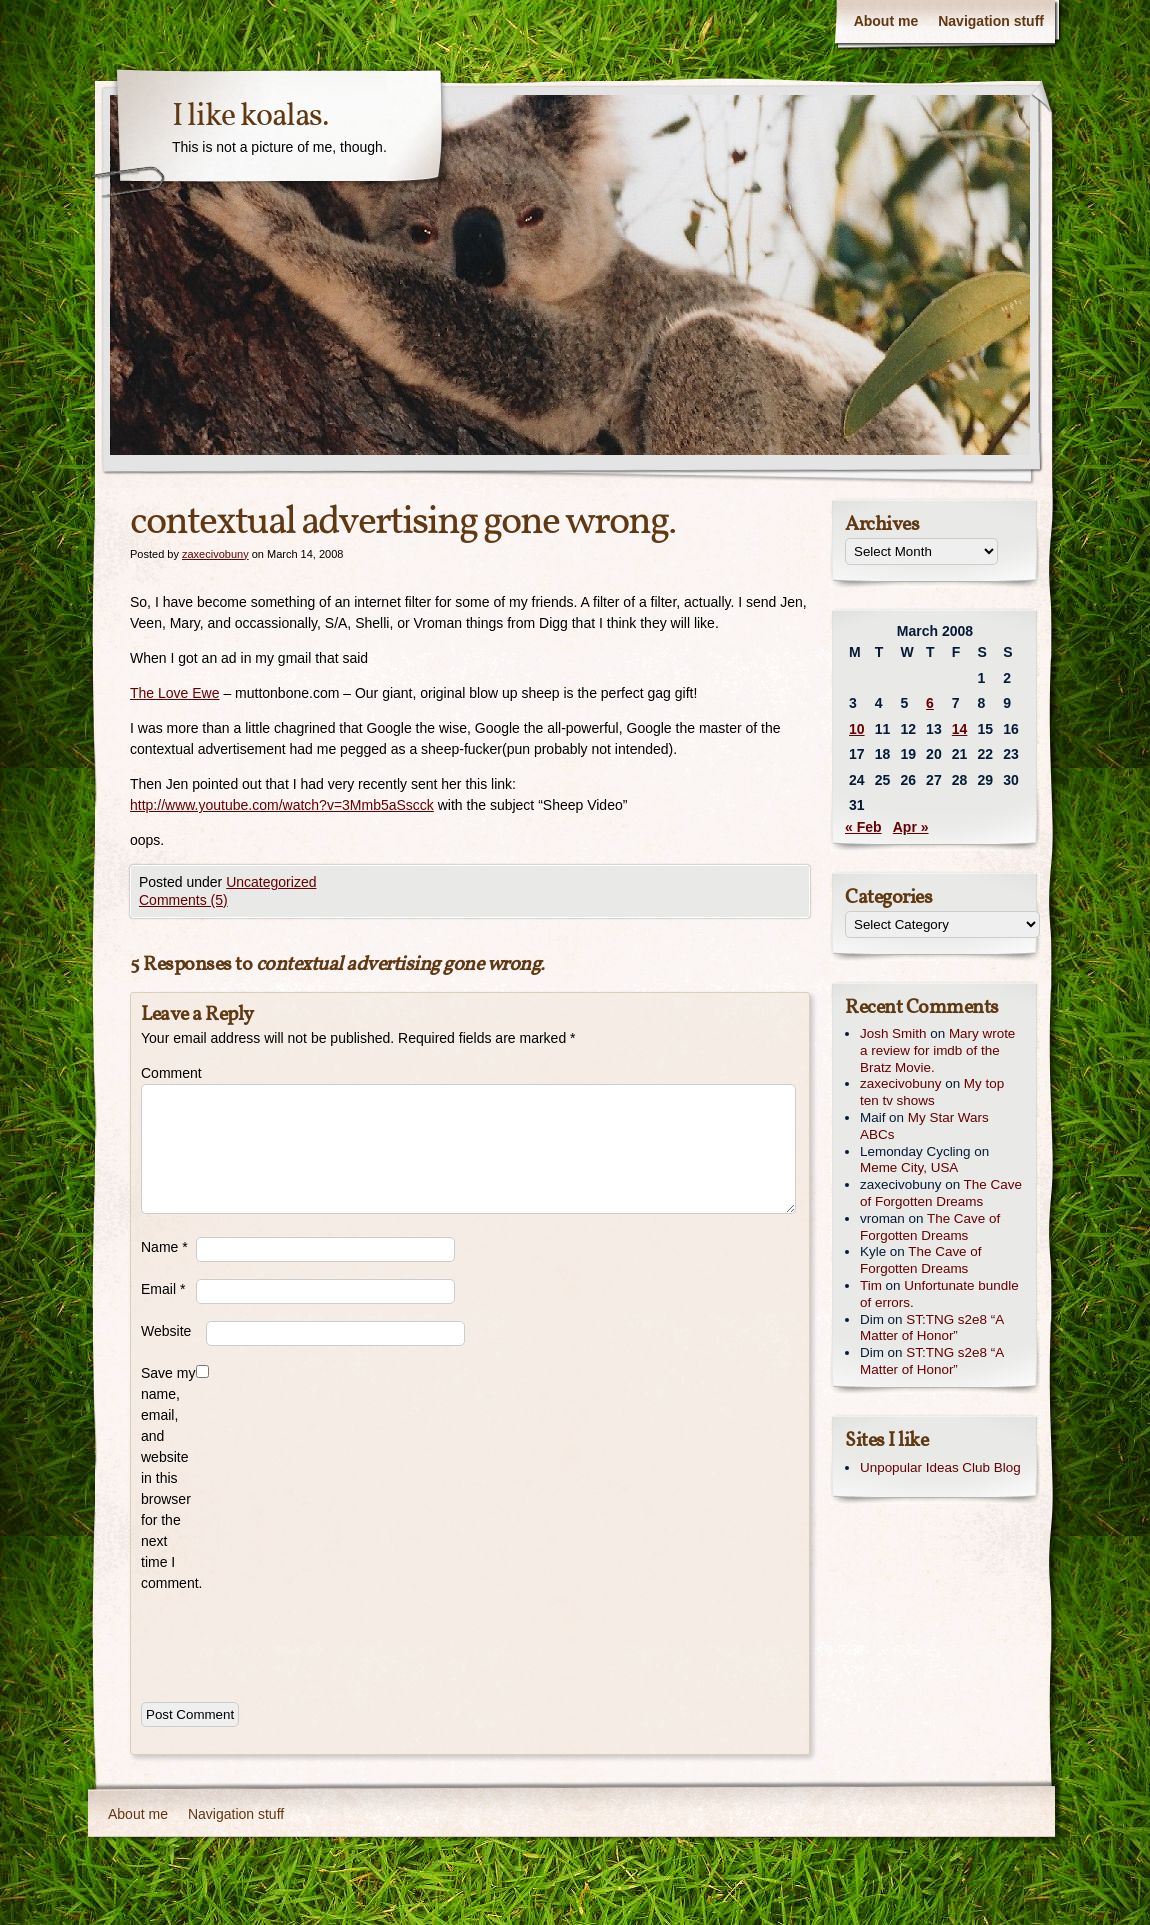 The width and height of the screenshot is (1150, 1925). Describe the element at coordinates (271, 882) in the screenshot. I see `Uncategorized` at that location.